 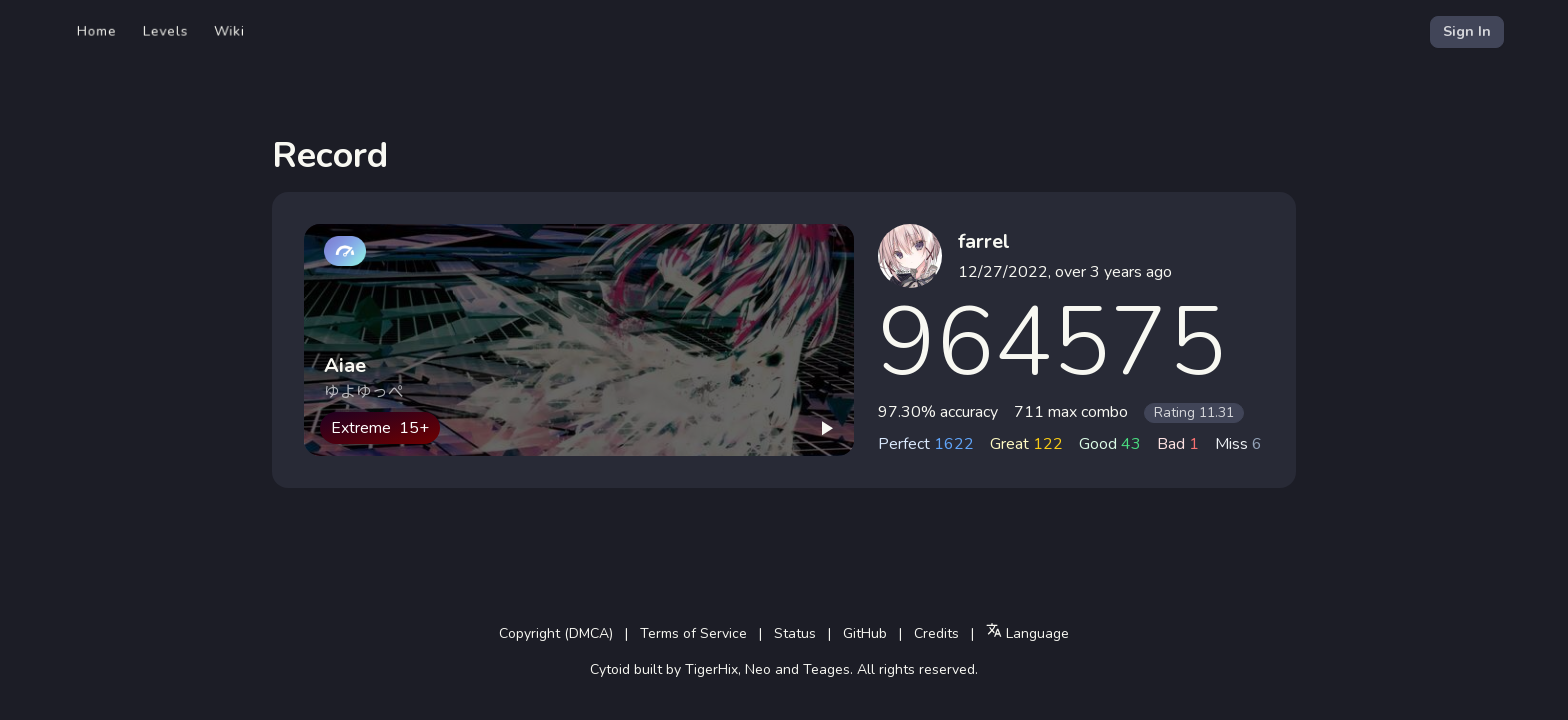 I want to click on Neo, so click(x=758, y=669).